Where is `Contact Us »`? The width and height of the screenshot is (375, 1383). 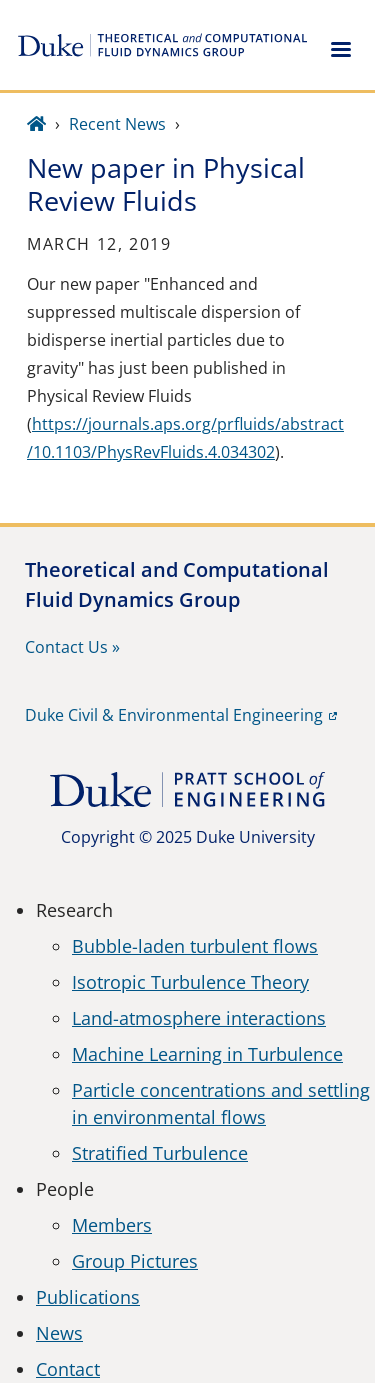
Contact Us » is located at coordinates (72, 647).